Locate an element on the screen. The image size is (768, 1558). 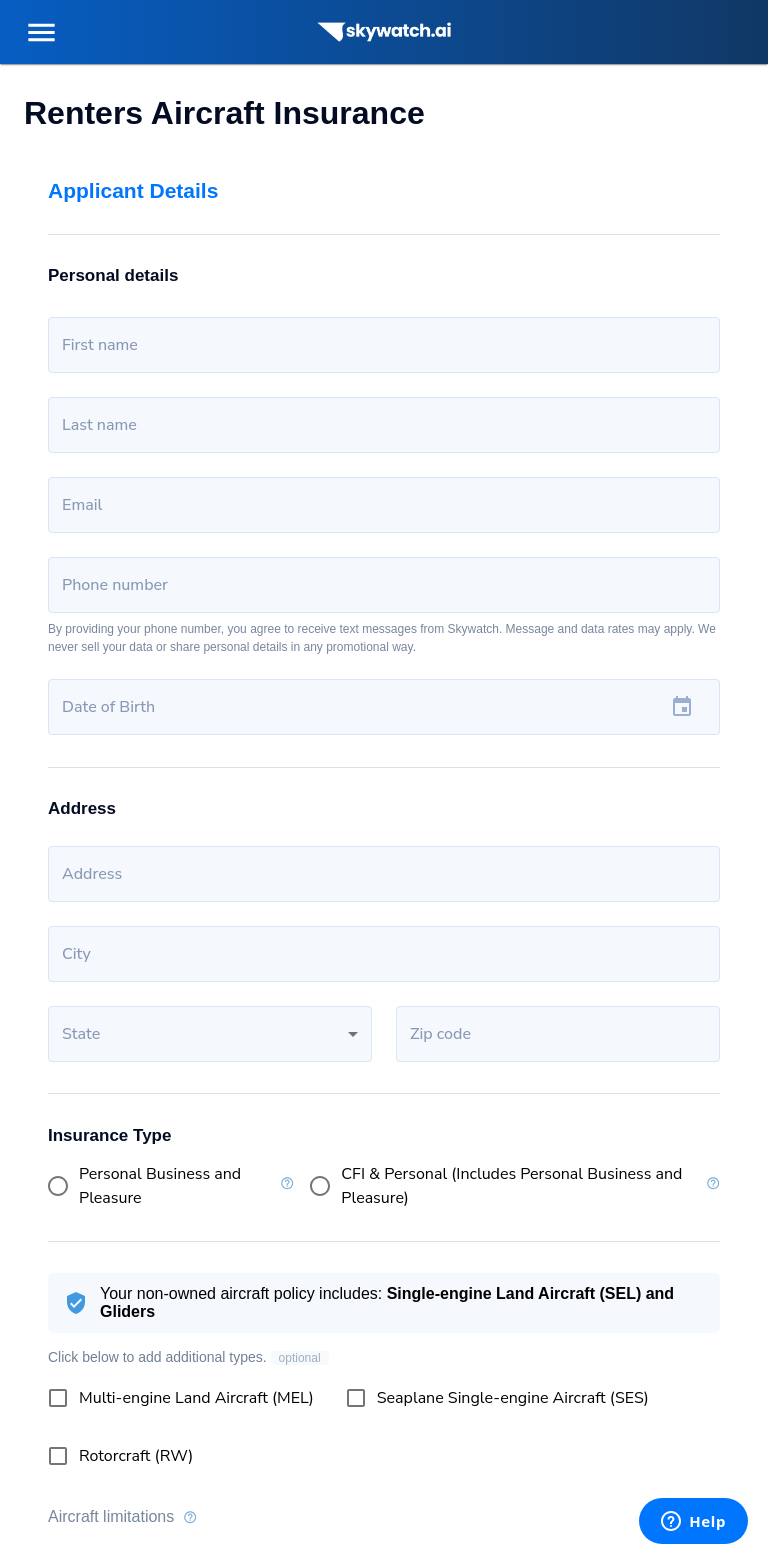
[menu] is located at coordinates (41, 32).